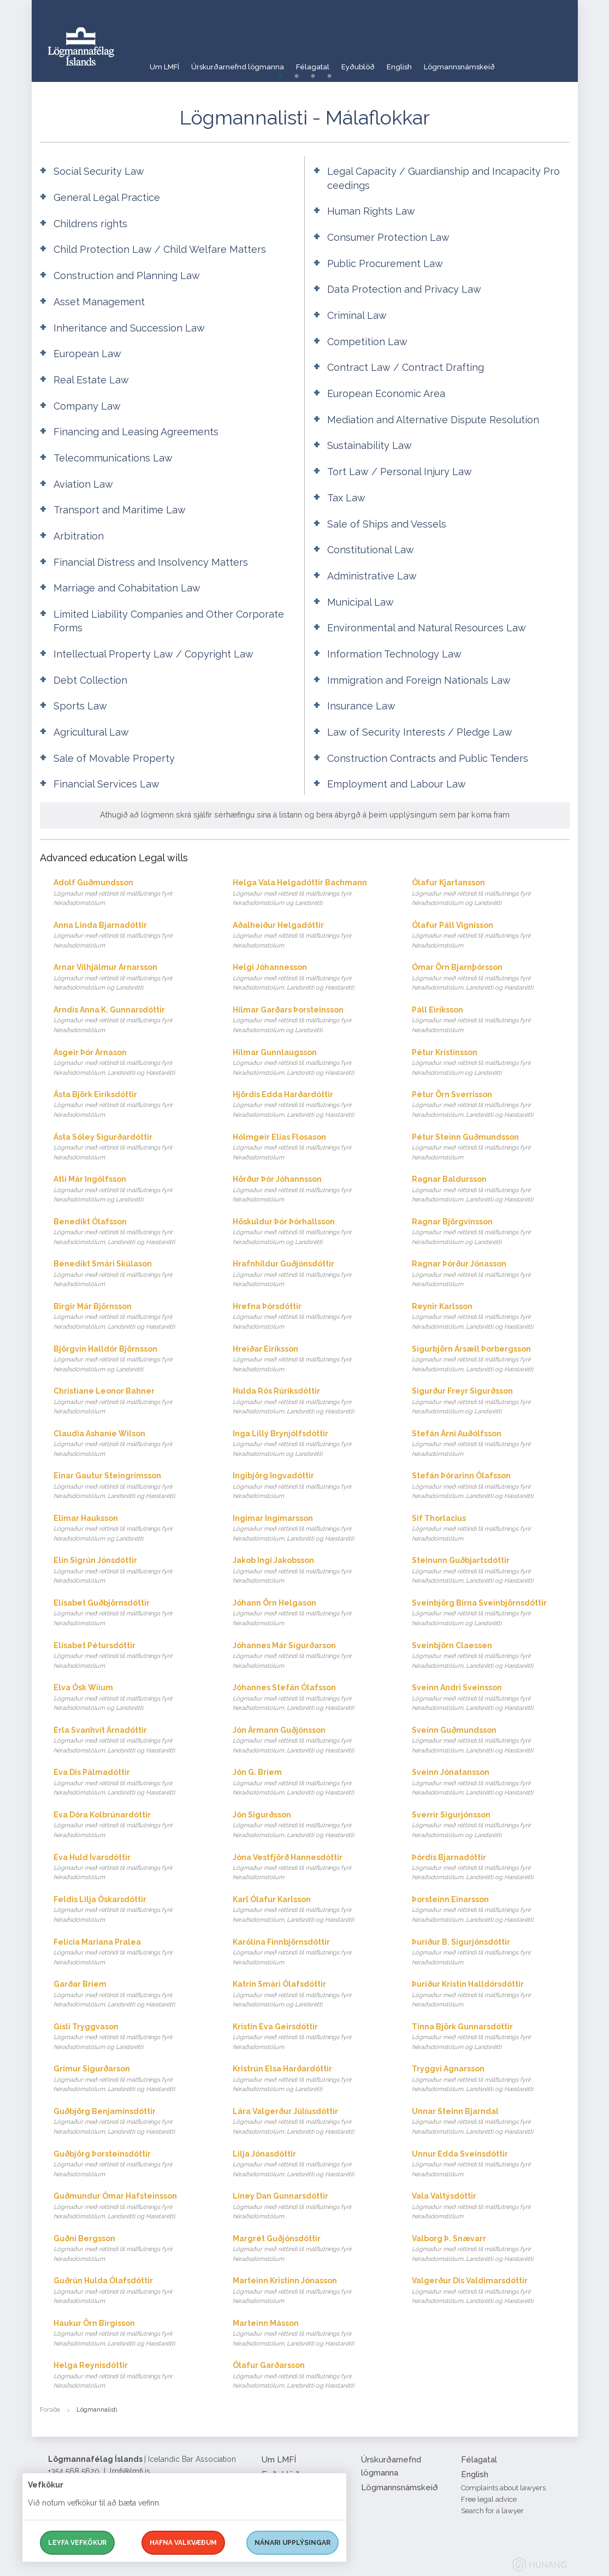  I want to click on Ásta Sóley Sigurðardóttir, so click(132, 1148).